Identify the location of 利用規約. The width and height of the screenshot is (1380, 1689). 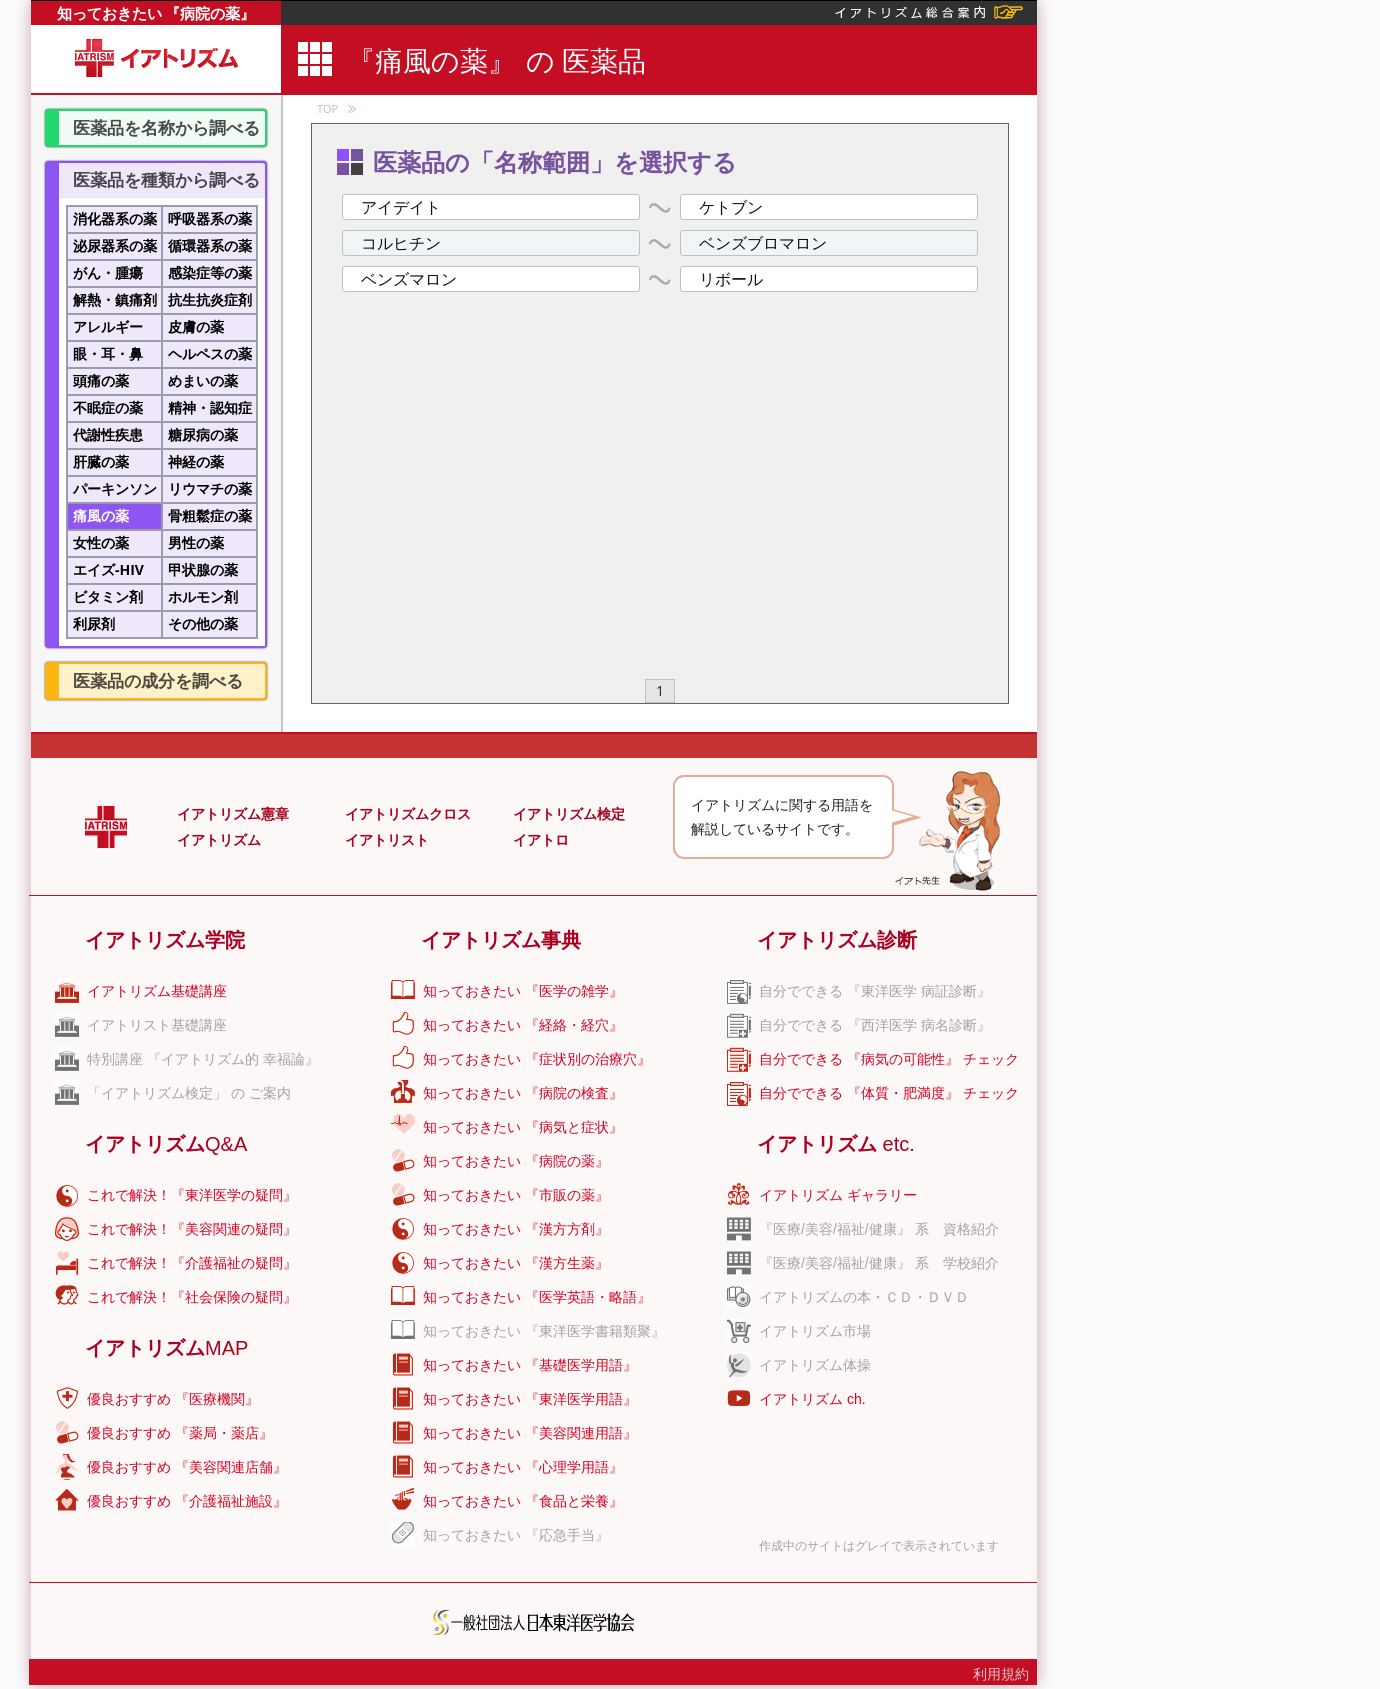
(1001, 1674).